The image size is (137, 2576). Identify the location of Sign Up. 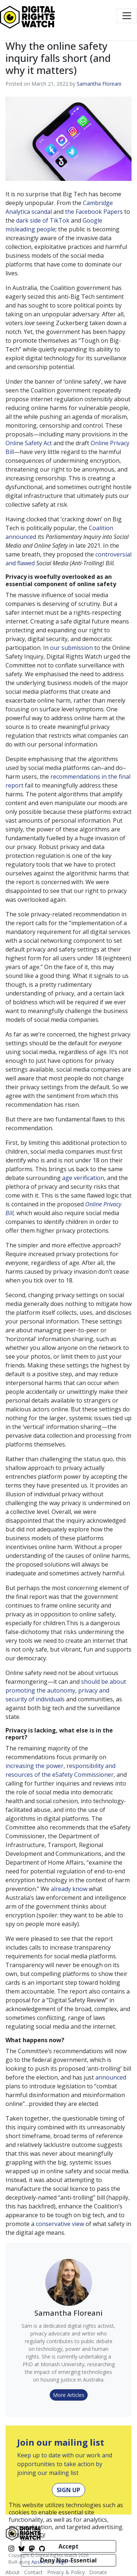
(68, 2490).